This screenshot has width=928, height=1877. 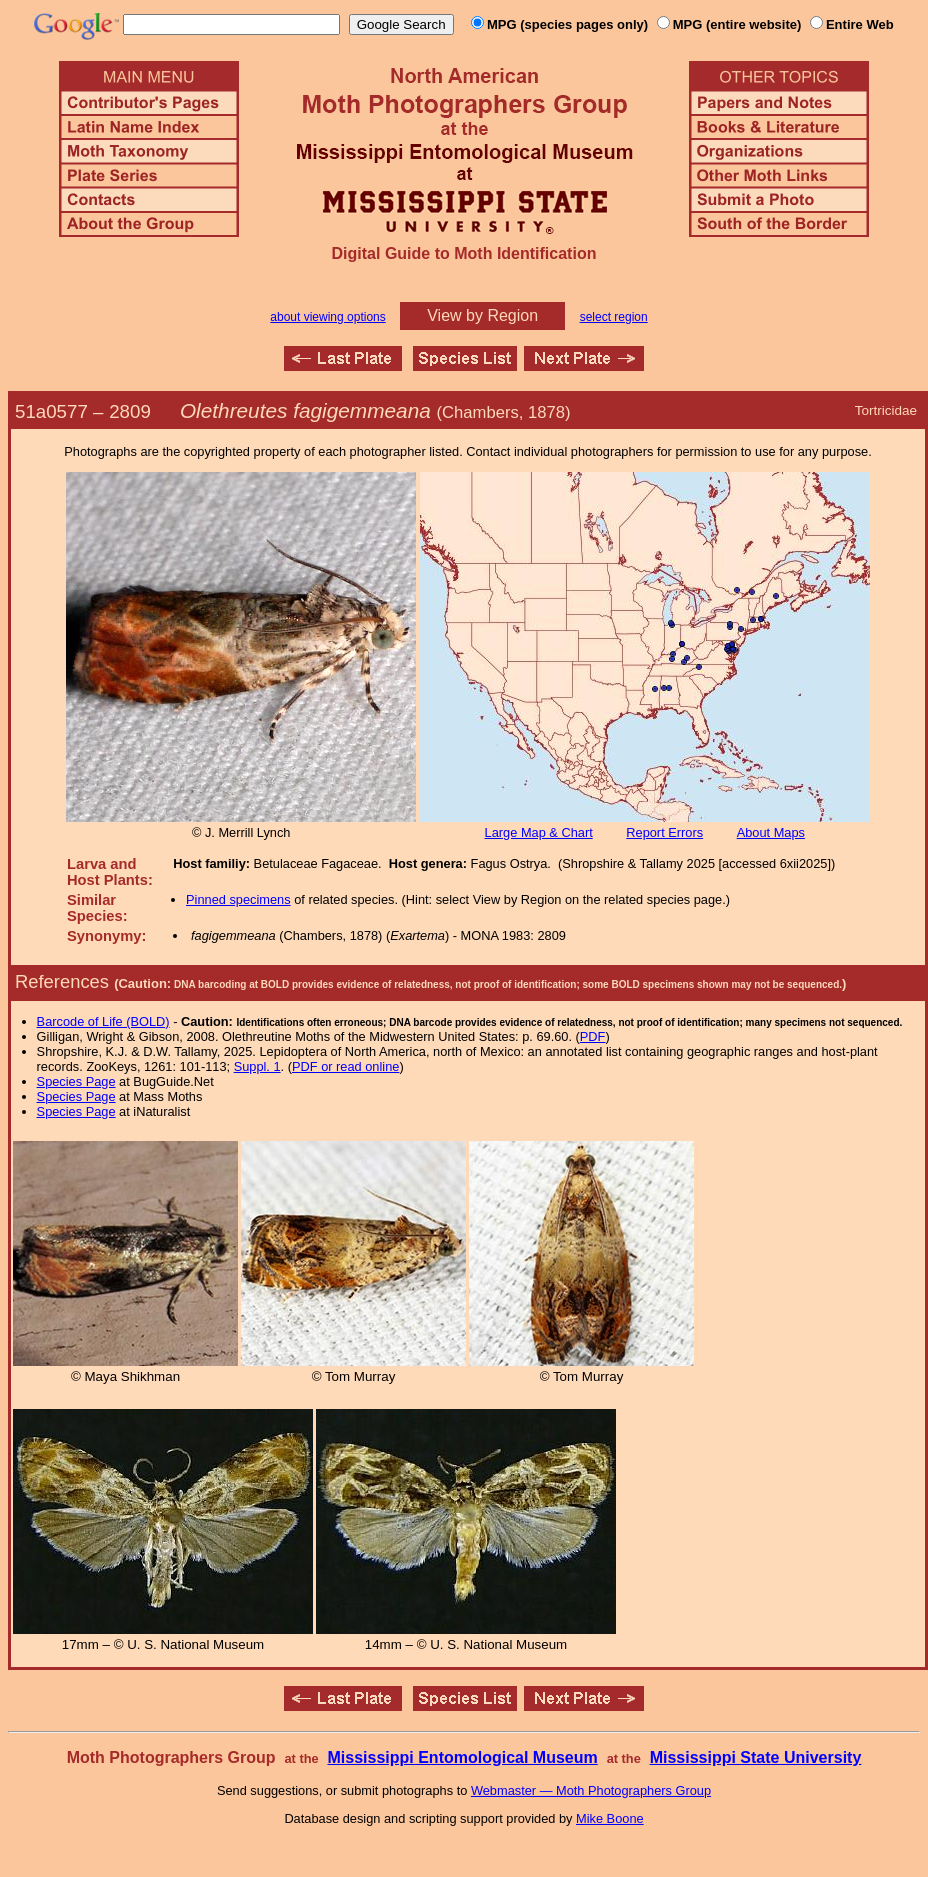 What do you see at coordinates (103, 1021) in the screenshot?
I see `Barcode of Life (BOLD)` at bounding box center [103, 1021].